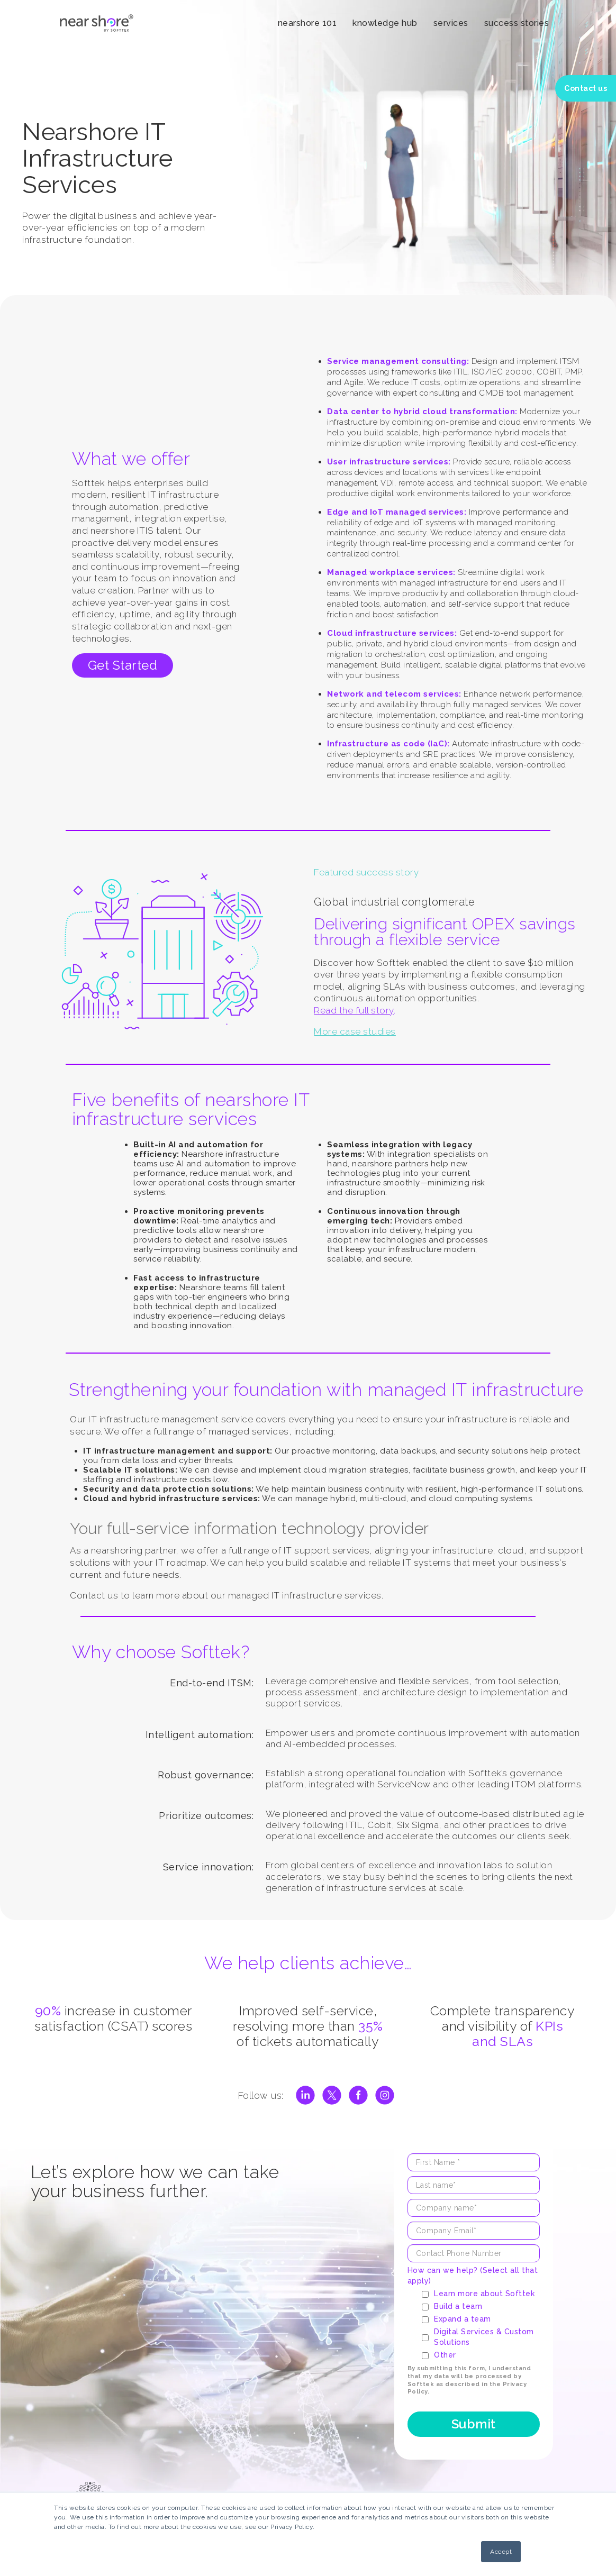 This screenshot has width=616, height=2576. What do you see at coordinates (393, 694) in the screenshot?
I see `Network and telecom services` at bounding box center [393, 694].